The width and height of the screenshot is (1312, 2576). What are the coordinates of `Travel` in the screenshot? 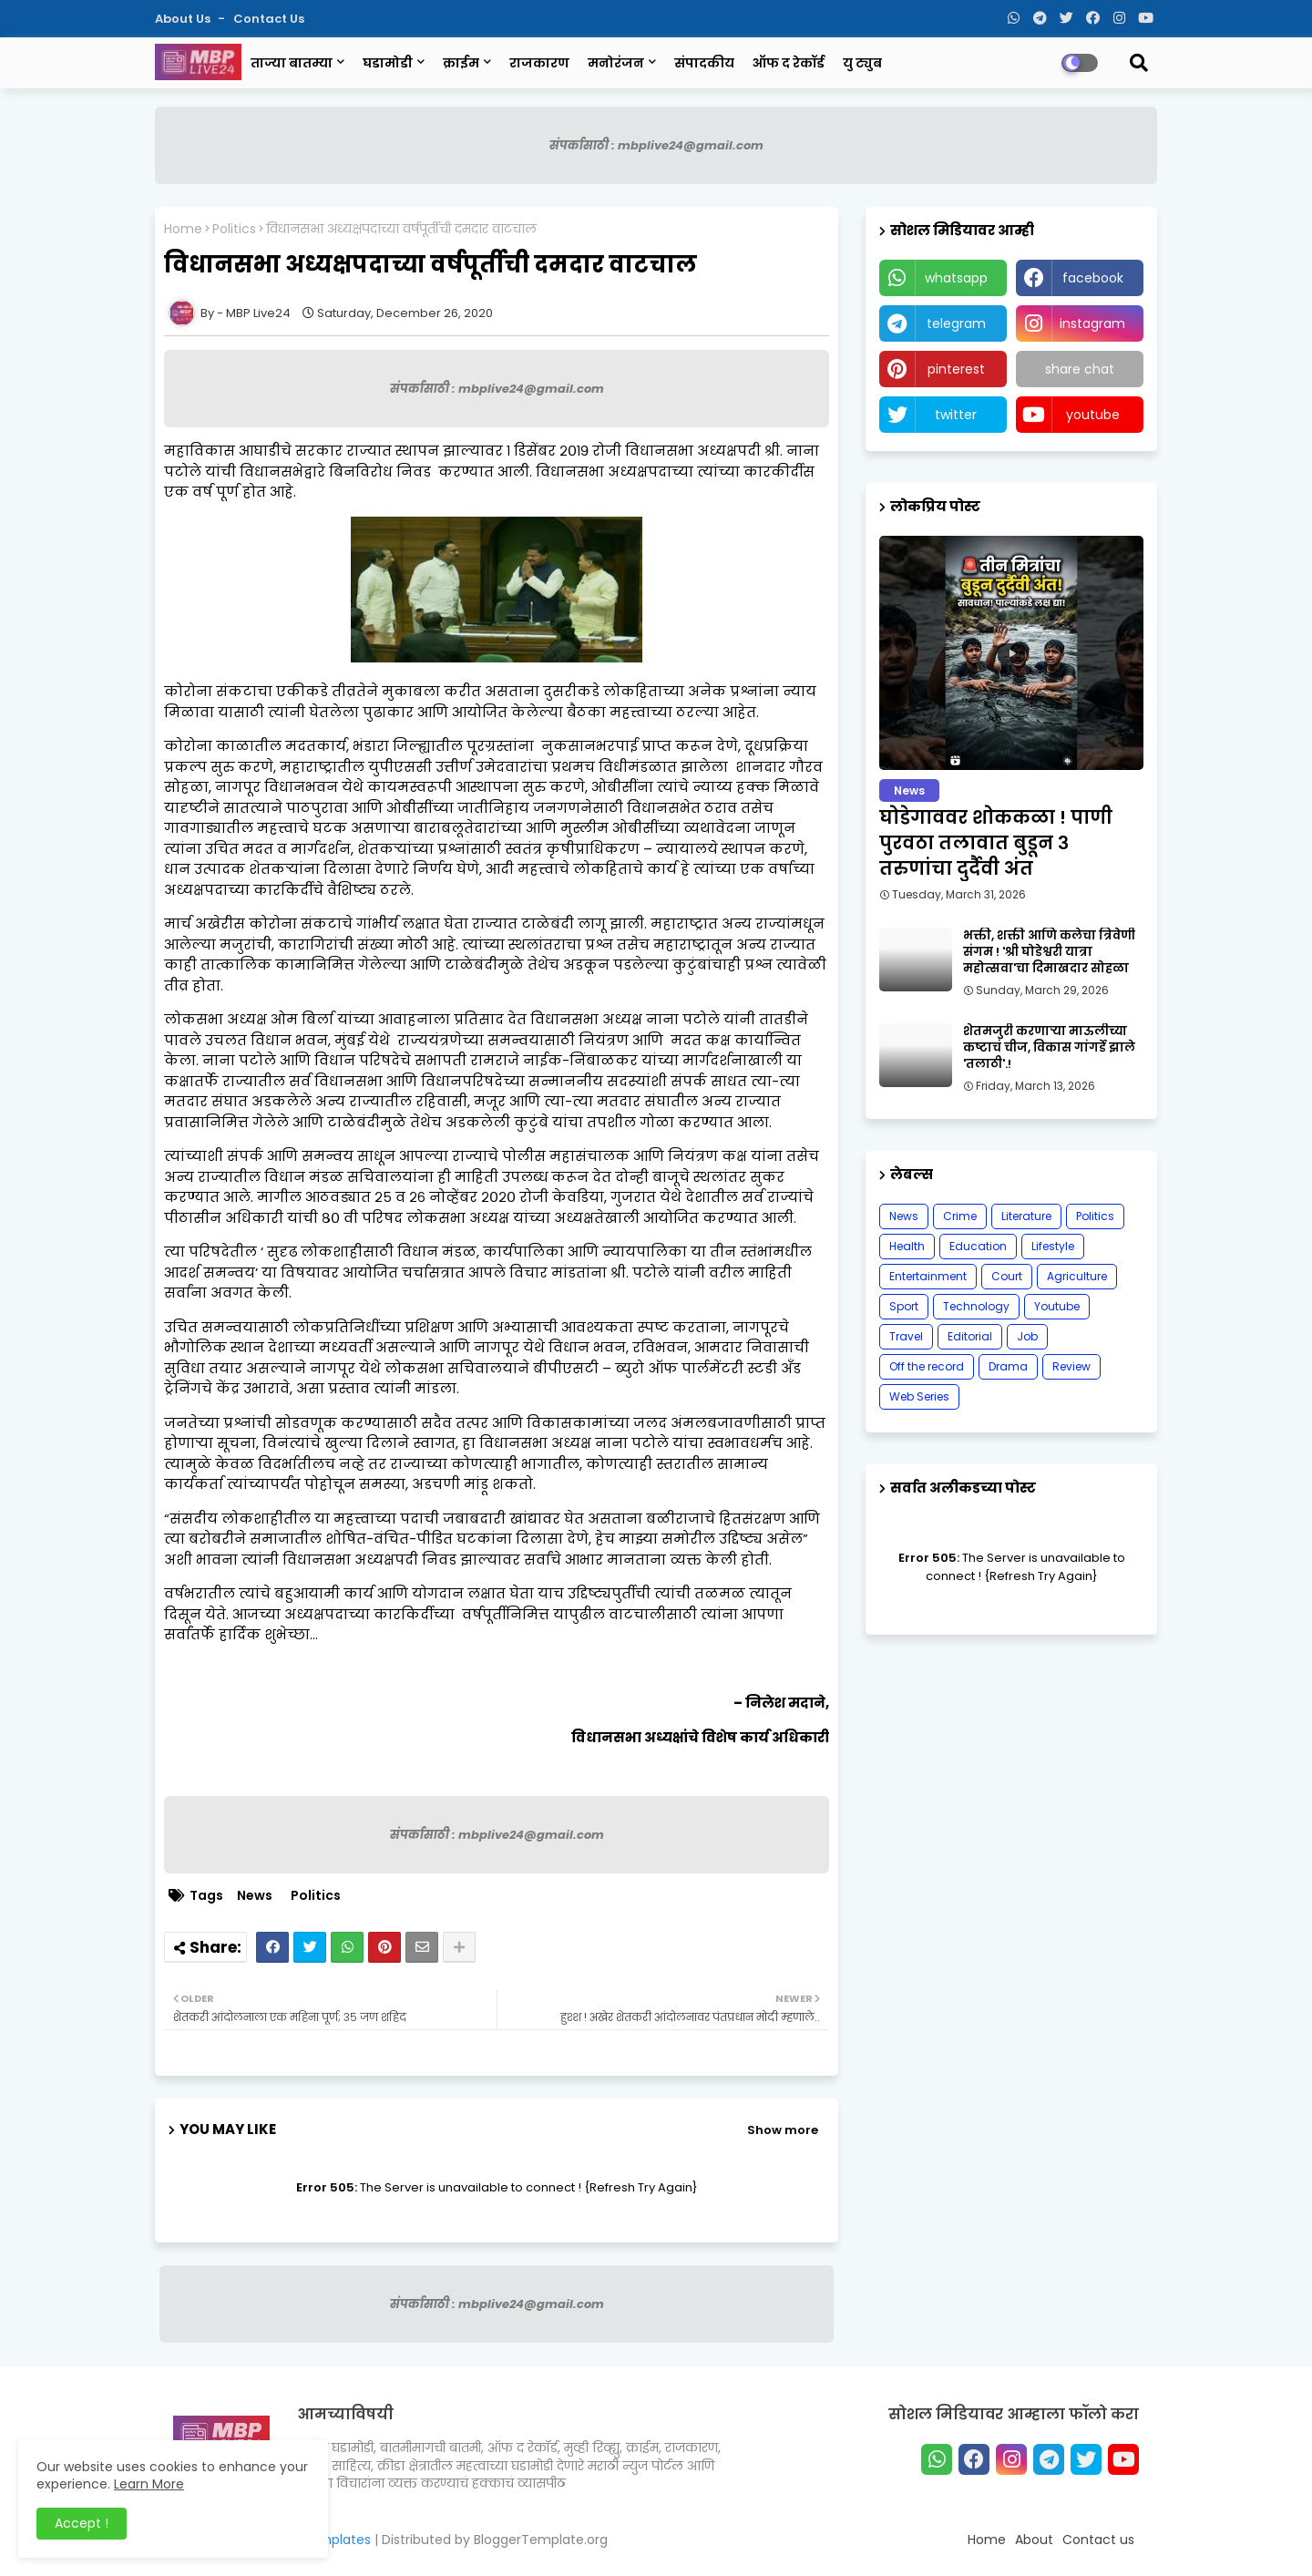 It's located at (906, 1336).